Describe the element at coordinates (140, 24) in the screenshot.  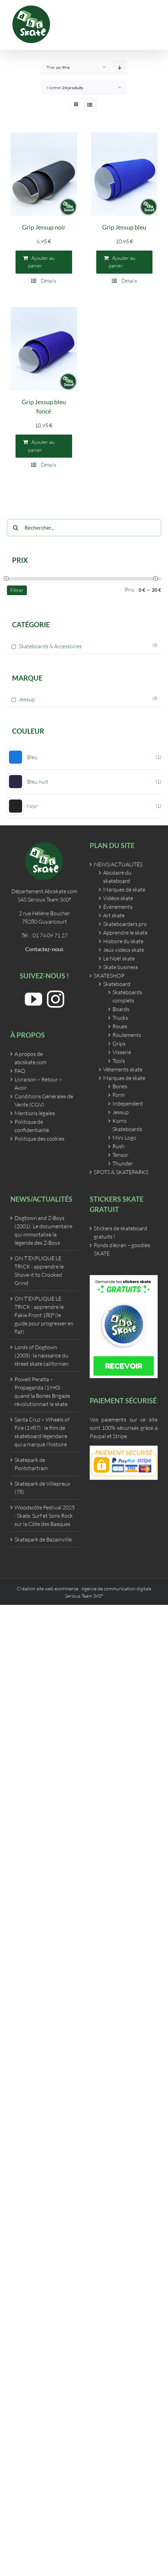
I see `[Activer/désactiver le panier d’achats mobile]` at that location.